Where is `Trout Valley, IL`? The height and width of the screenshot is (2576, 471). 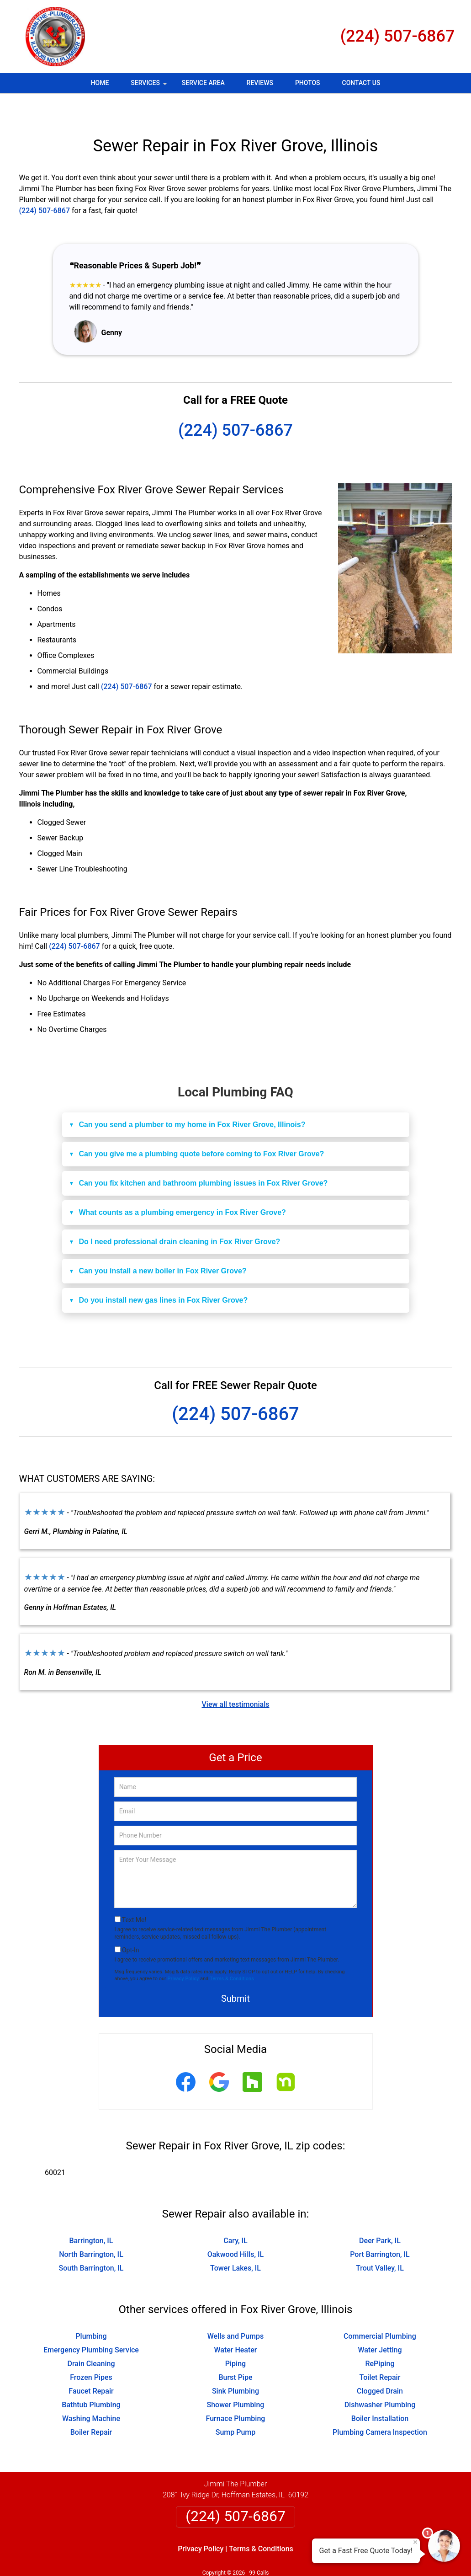 Trout Valley, IL is located at coordinates (380, 2241).